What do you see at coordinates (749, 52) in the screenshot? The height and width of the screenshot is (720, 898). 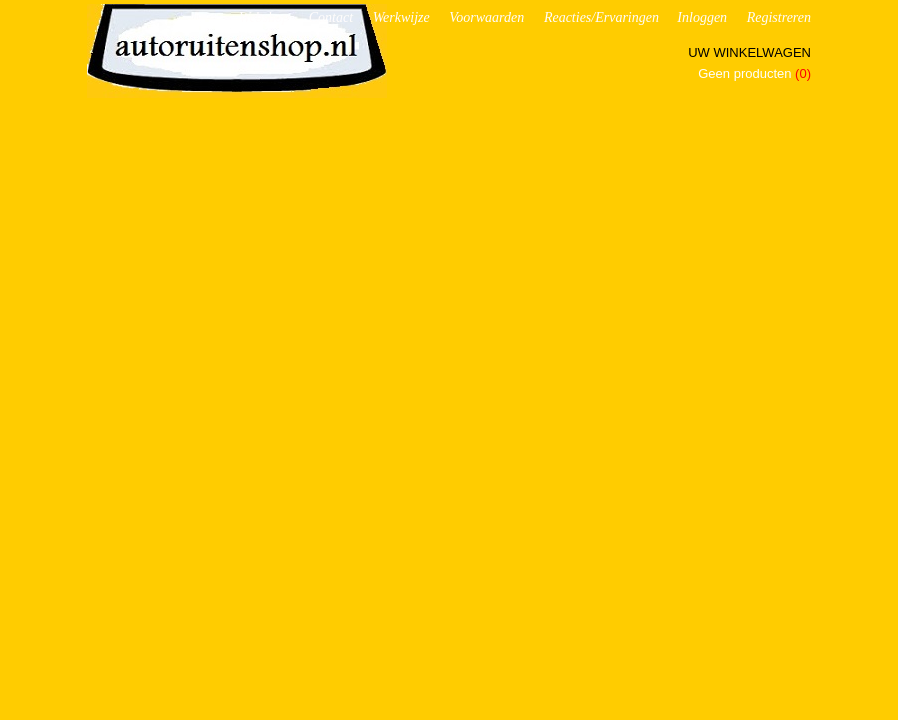 I see `Uw winkelwagen` at bounding box center [749, 52].